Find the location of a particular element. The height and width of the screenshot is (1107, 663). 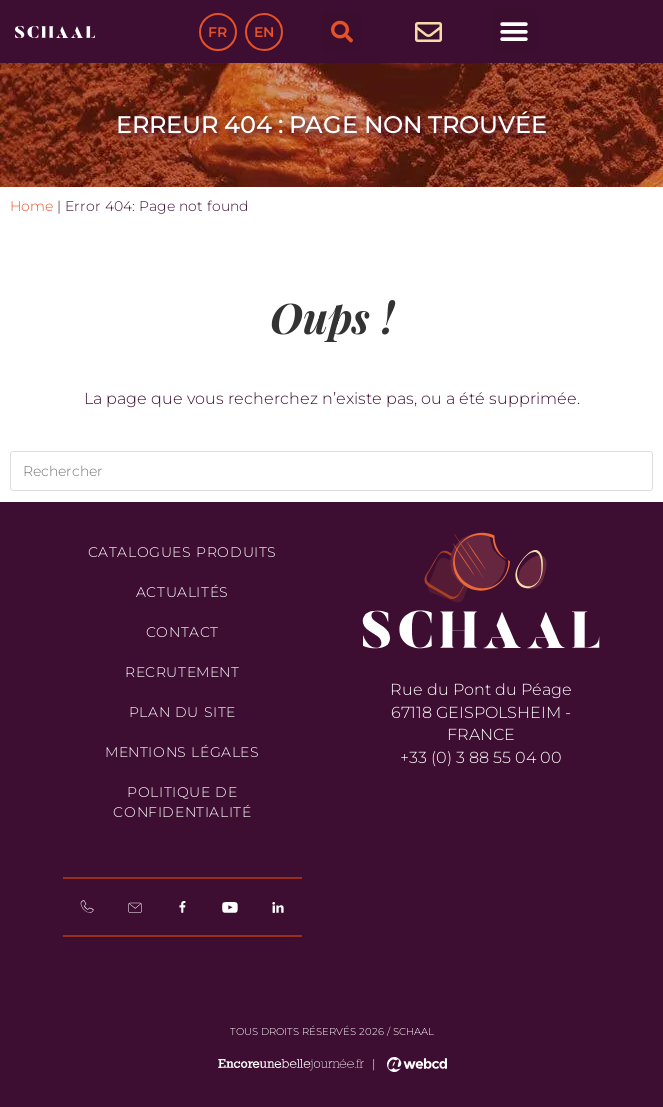

EN is located at coordinates (264, 32).